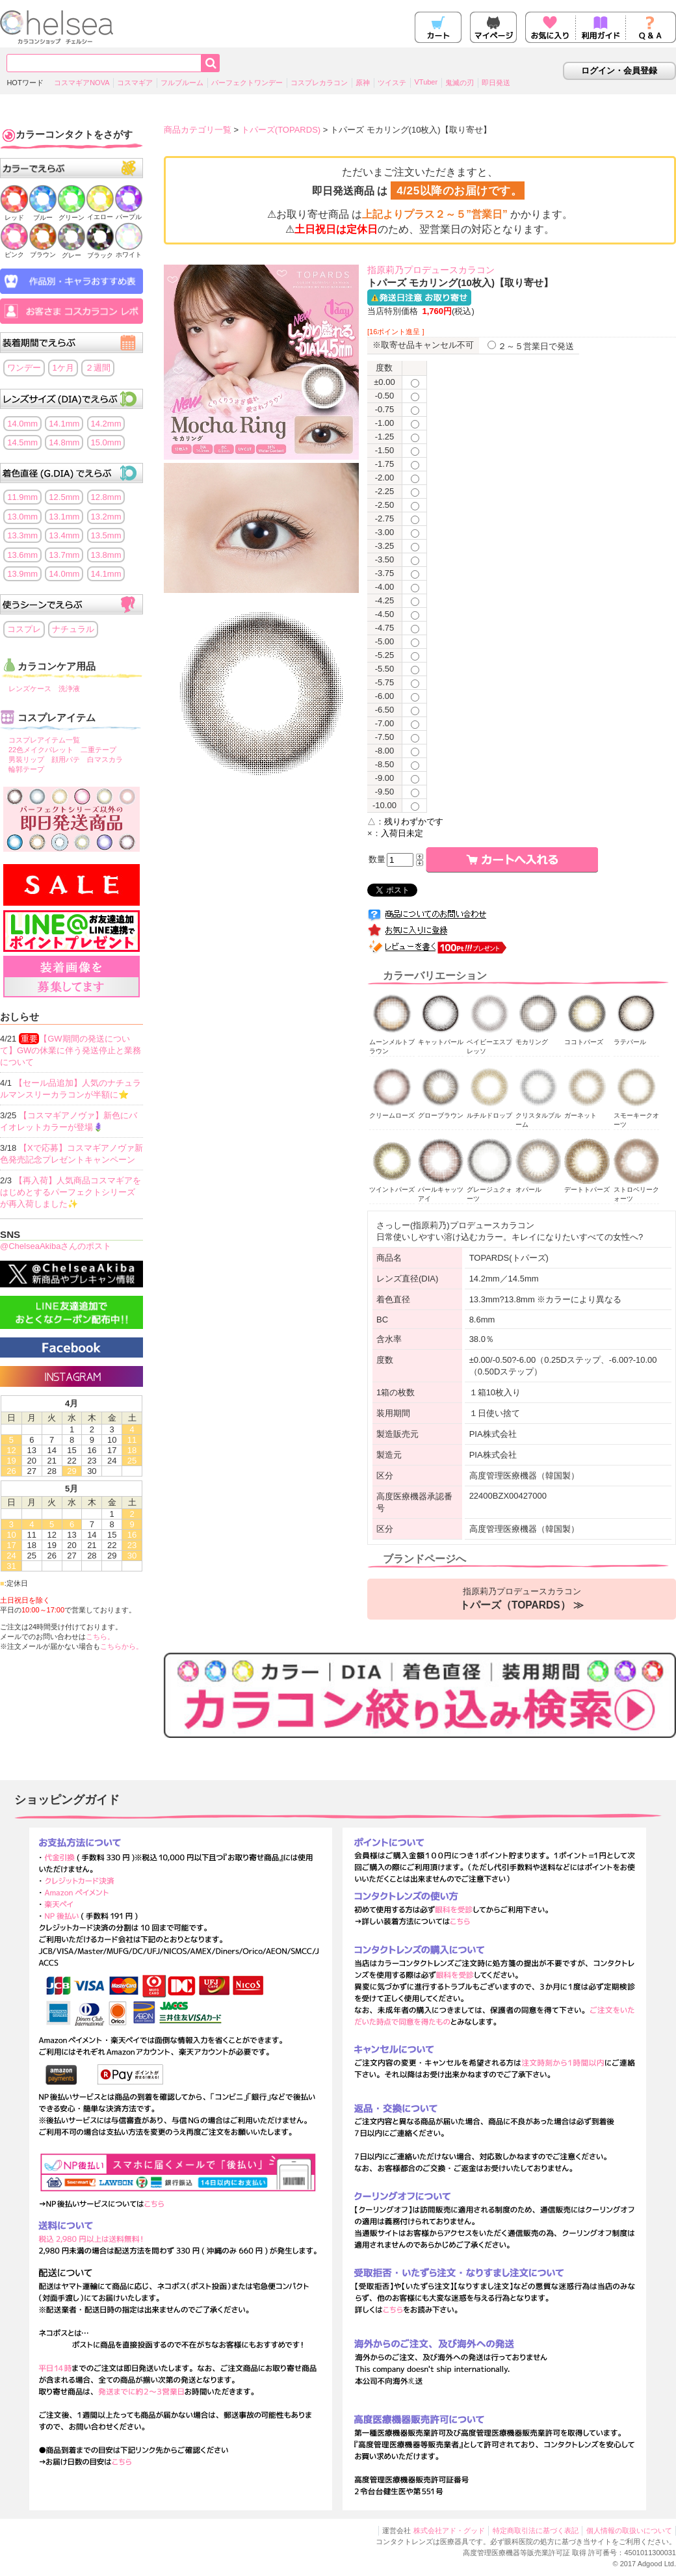 The height and width of the screenshot is (2576, 676). Describe the element at coordinates (392, 82) in the screenshot. I see `ツイステ` at that location.